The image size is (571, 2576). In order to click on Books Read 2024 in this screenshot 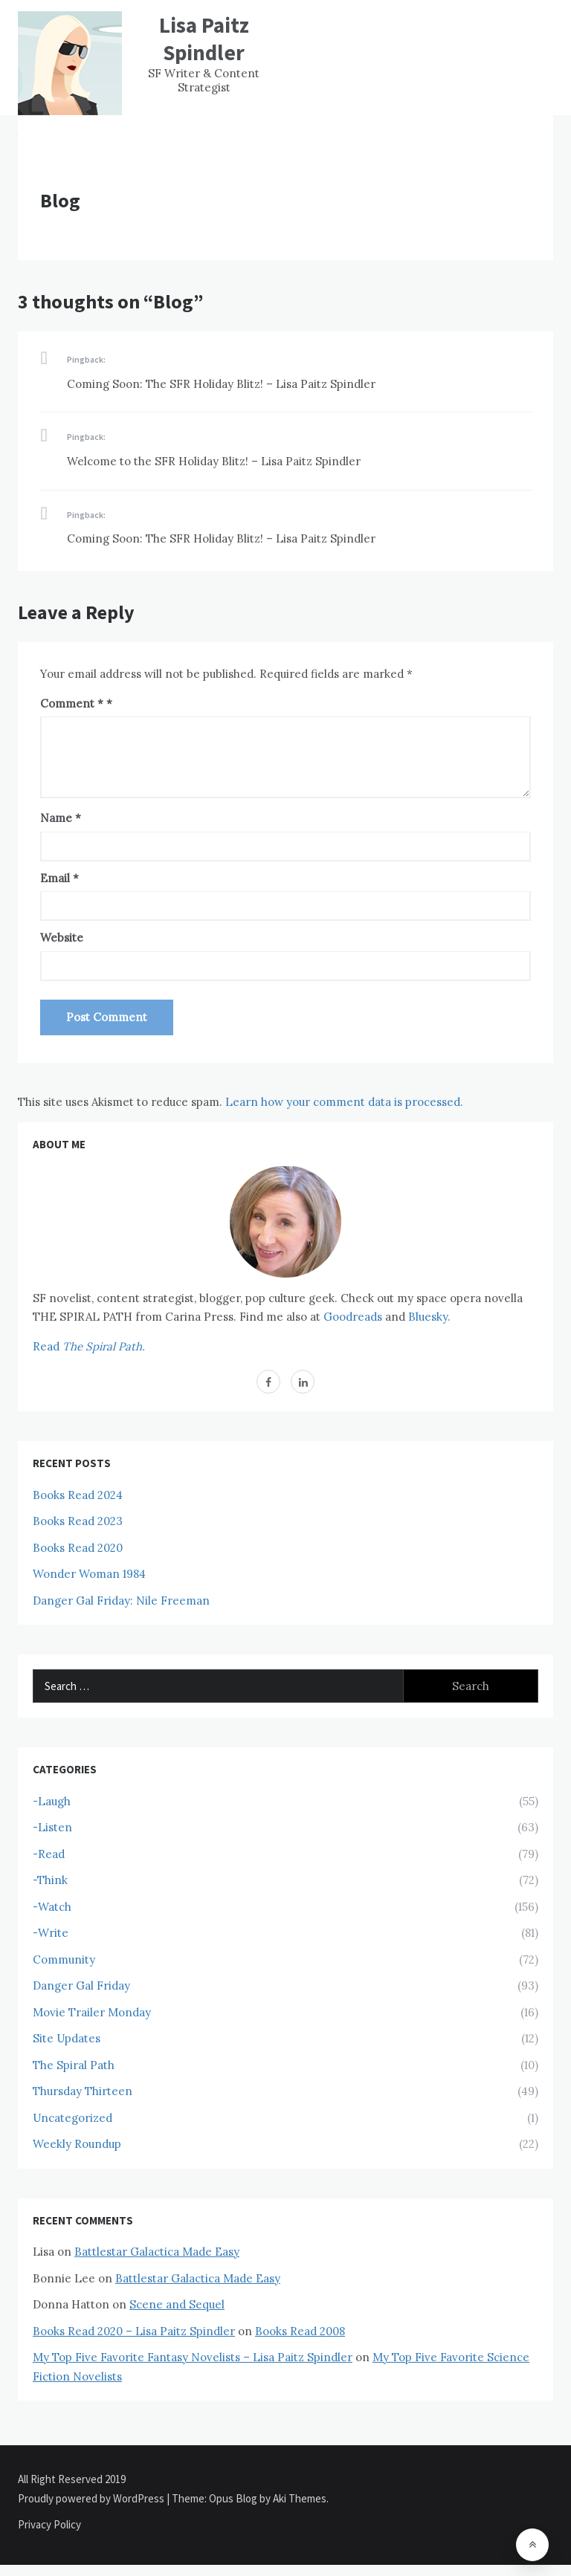, I will do `click(78, 1495)`.